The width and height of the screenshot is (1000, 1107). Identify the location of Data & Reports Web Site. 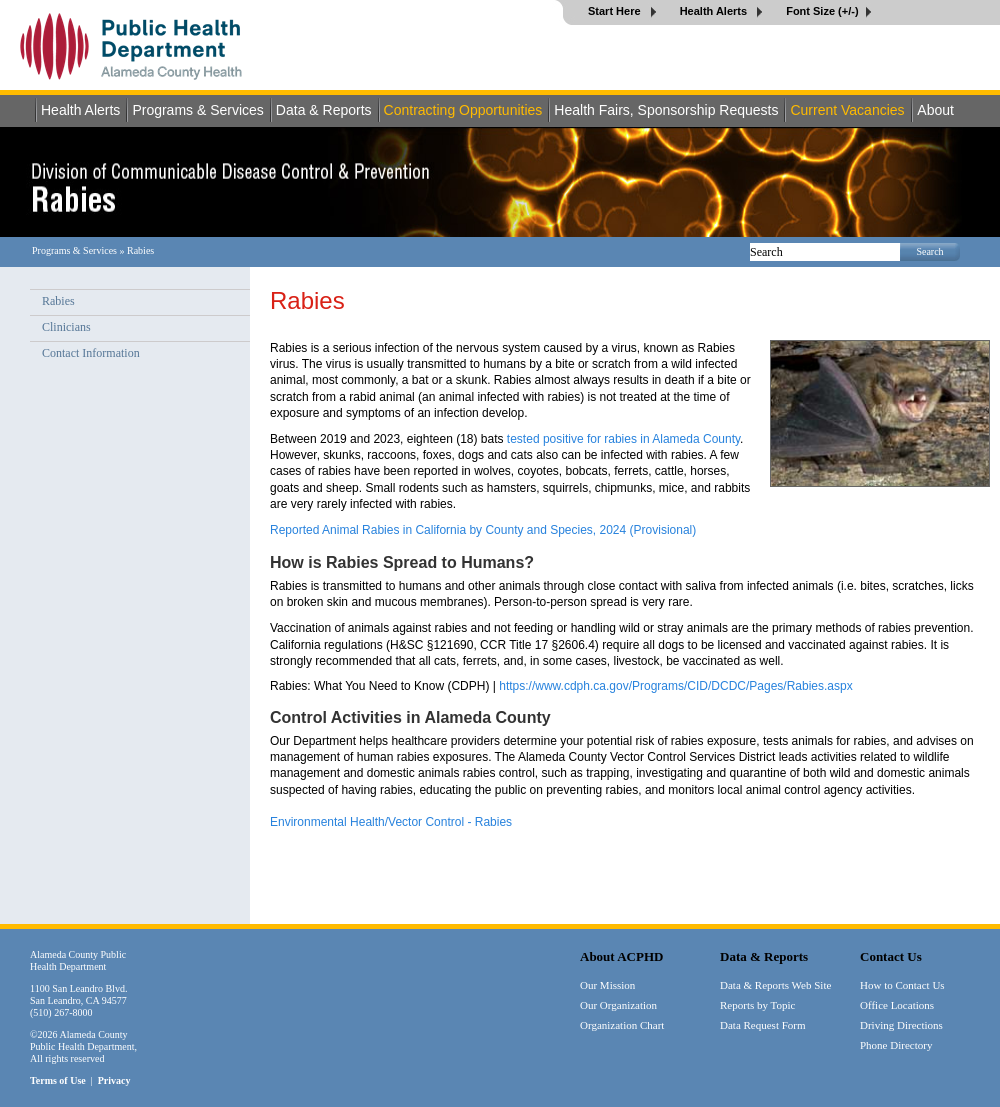
(775, 985).